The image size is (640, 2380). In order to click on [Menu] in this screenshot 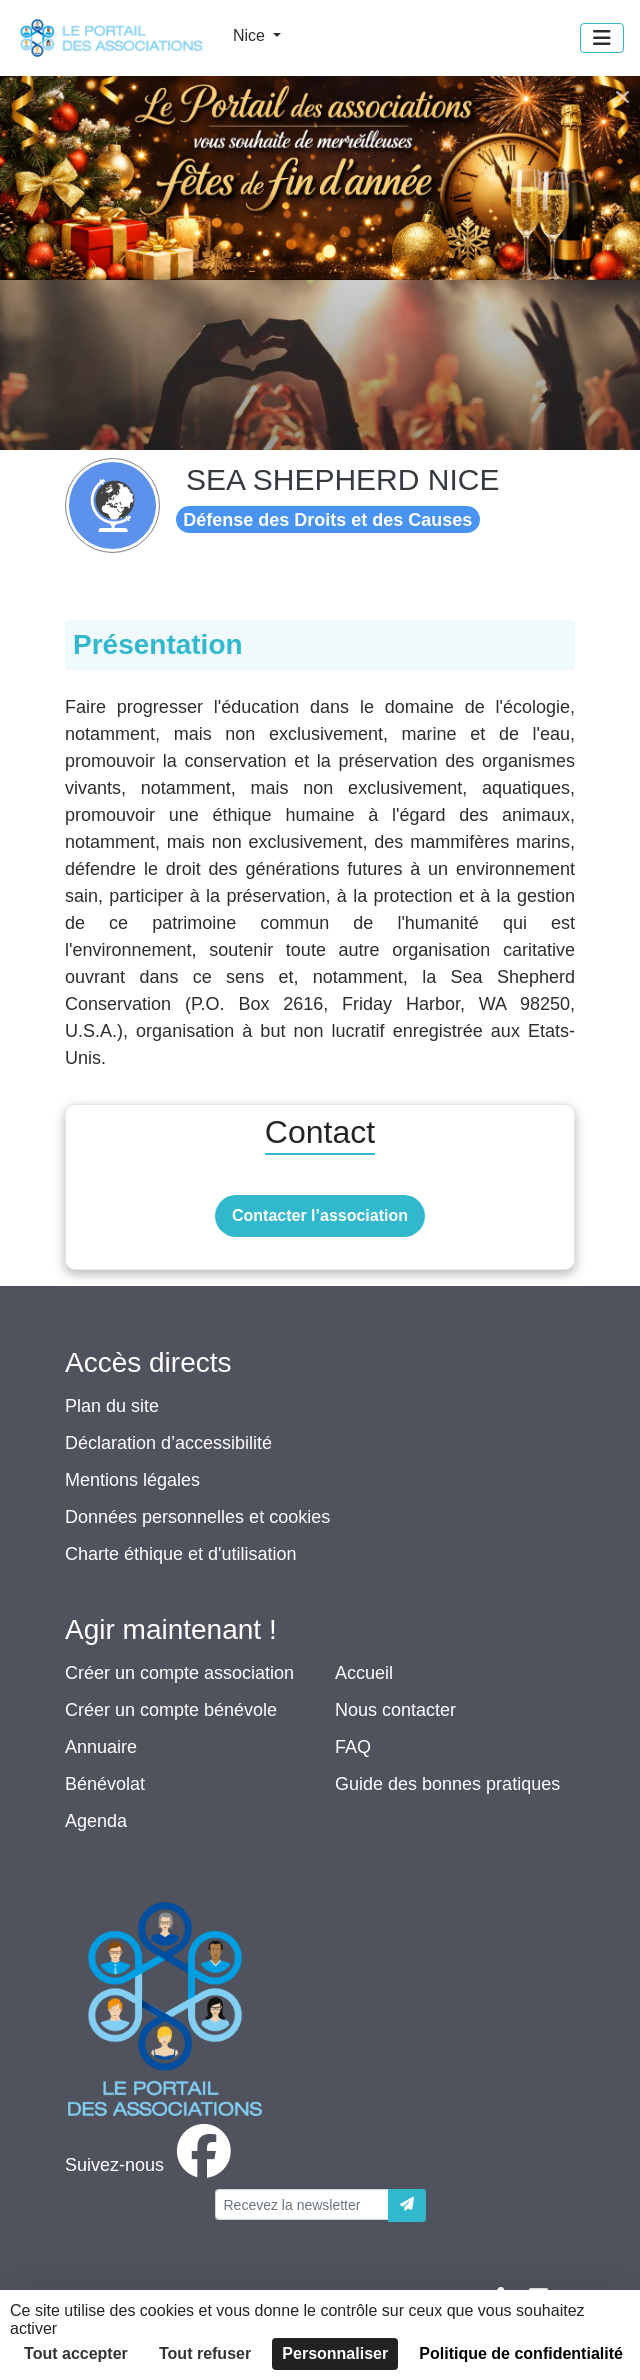, I will do `click(602, 38)`.